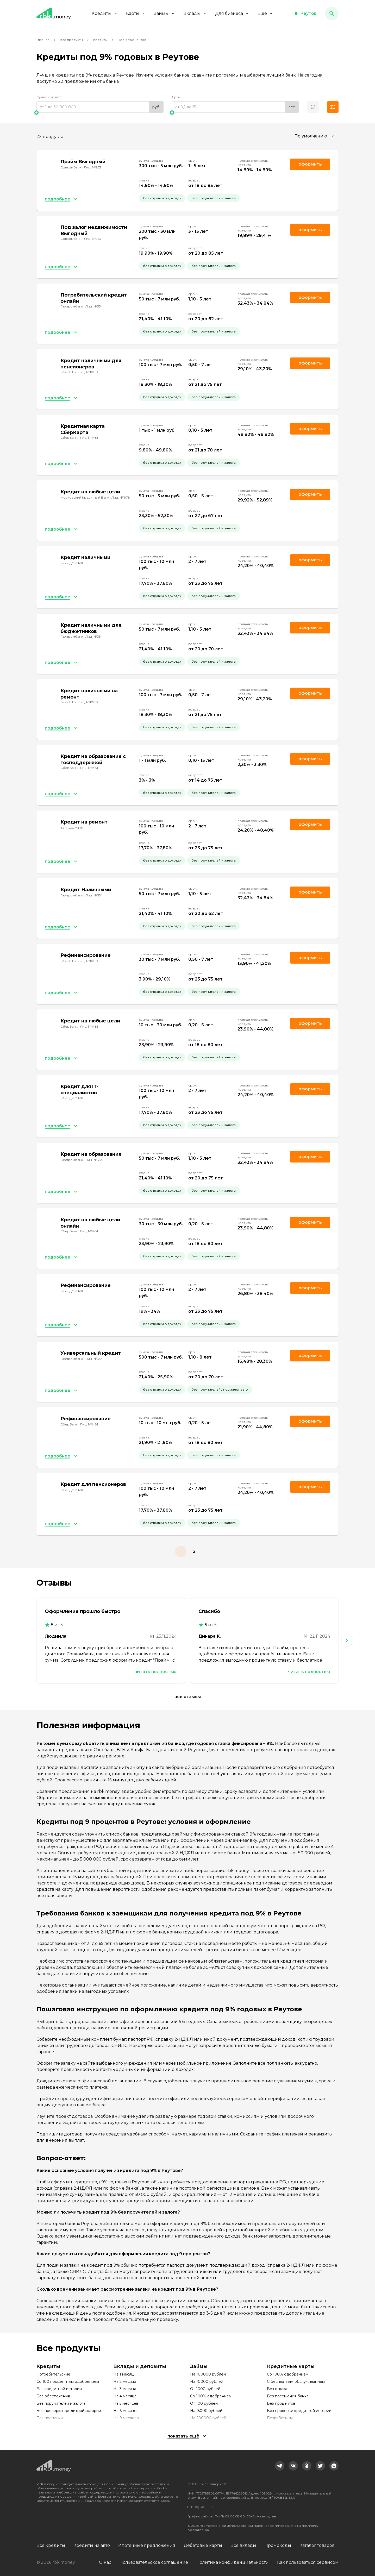 The height and width of the screenshot is (2576, 375). Describe the element at coordinates (310, 164) in the screenshot. I see `Оформить [link]` at that location.